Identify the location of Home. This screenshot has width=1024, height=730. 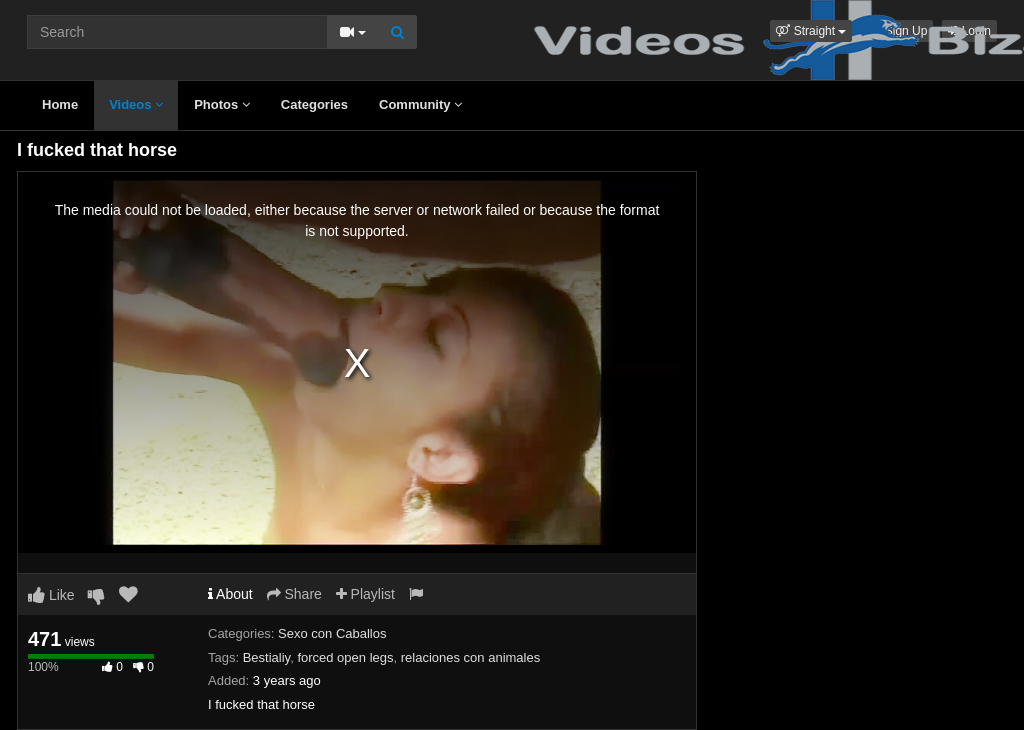
(60, 104).